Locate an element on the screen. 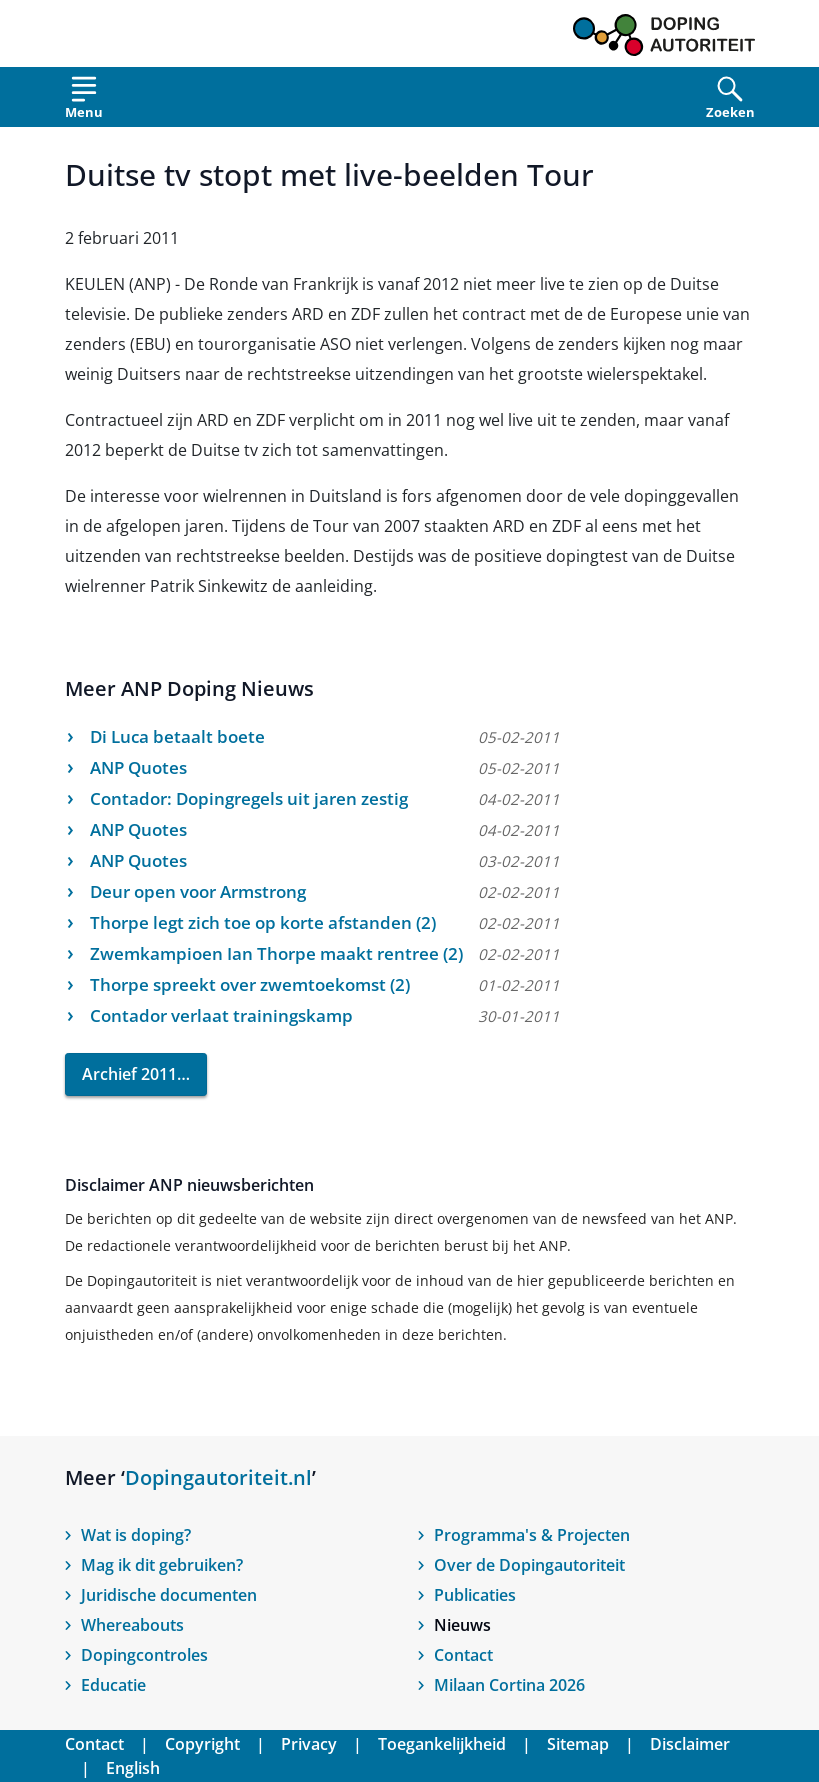 The height and width of the screenshot is (1782, 819). Milaan Cortina 2026 is located at coordinates (509, 1685).